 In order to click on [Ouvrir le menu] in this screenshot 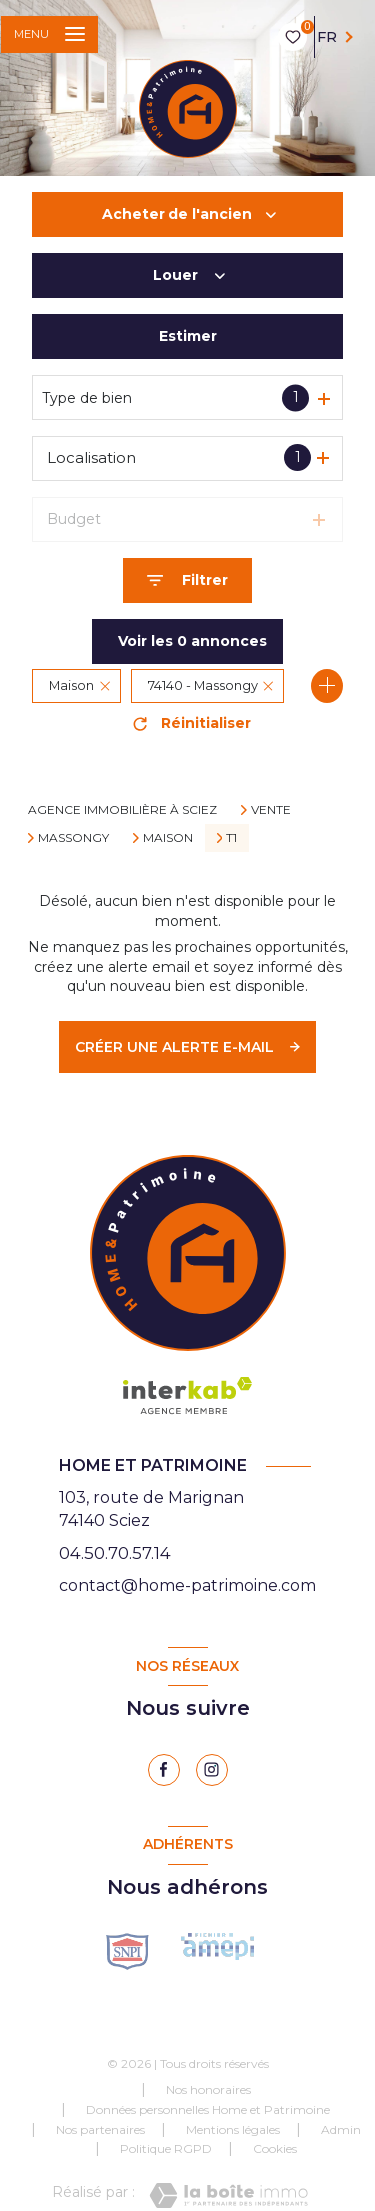, I will do `click(49, 34)`.